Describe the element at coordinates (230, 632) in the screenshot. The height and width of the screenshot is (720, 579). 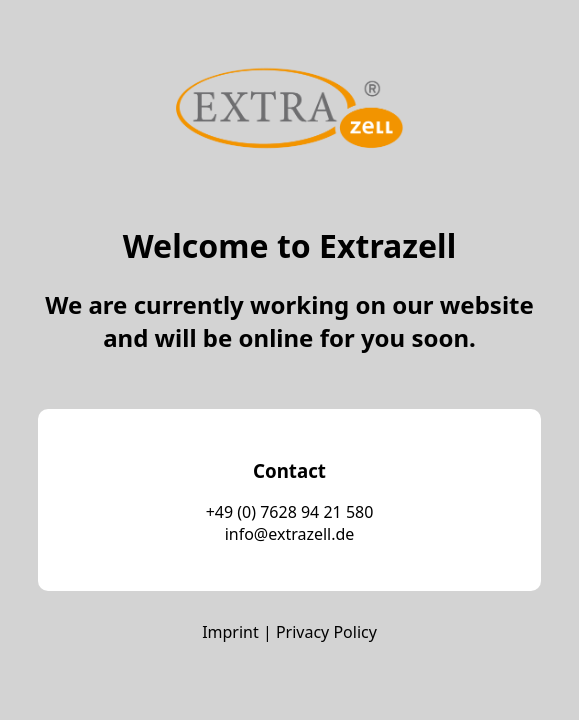
I see `Imprint` at that location.